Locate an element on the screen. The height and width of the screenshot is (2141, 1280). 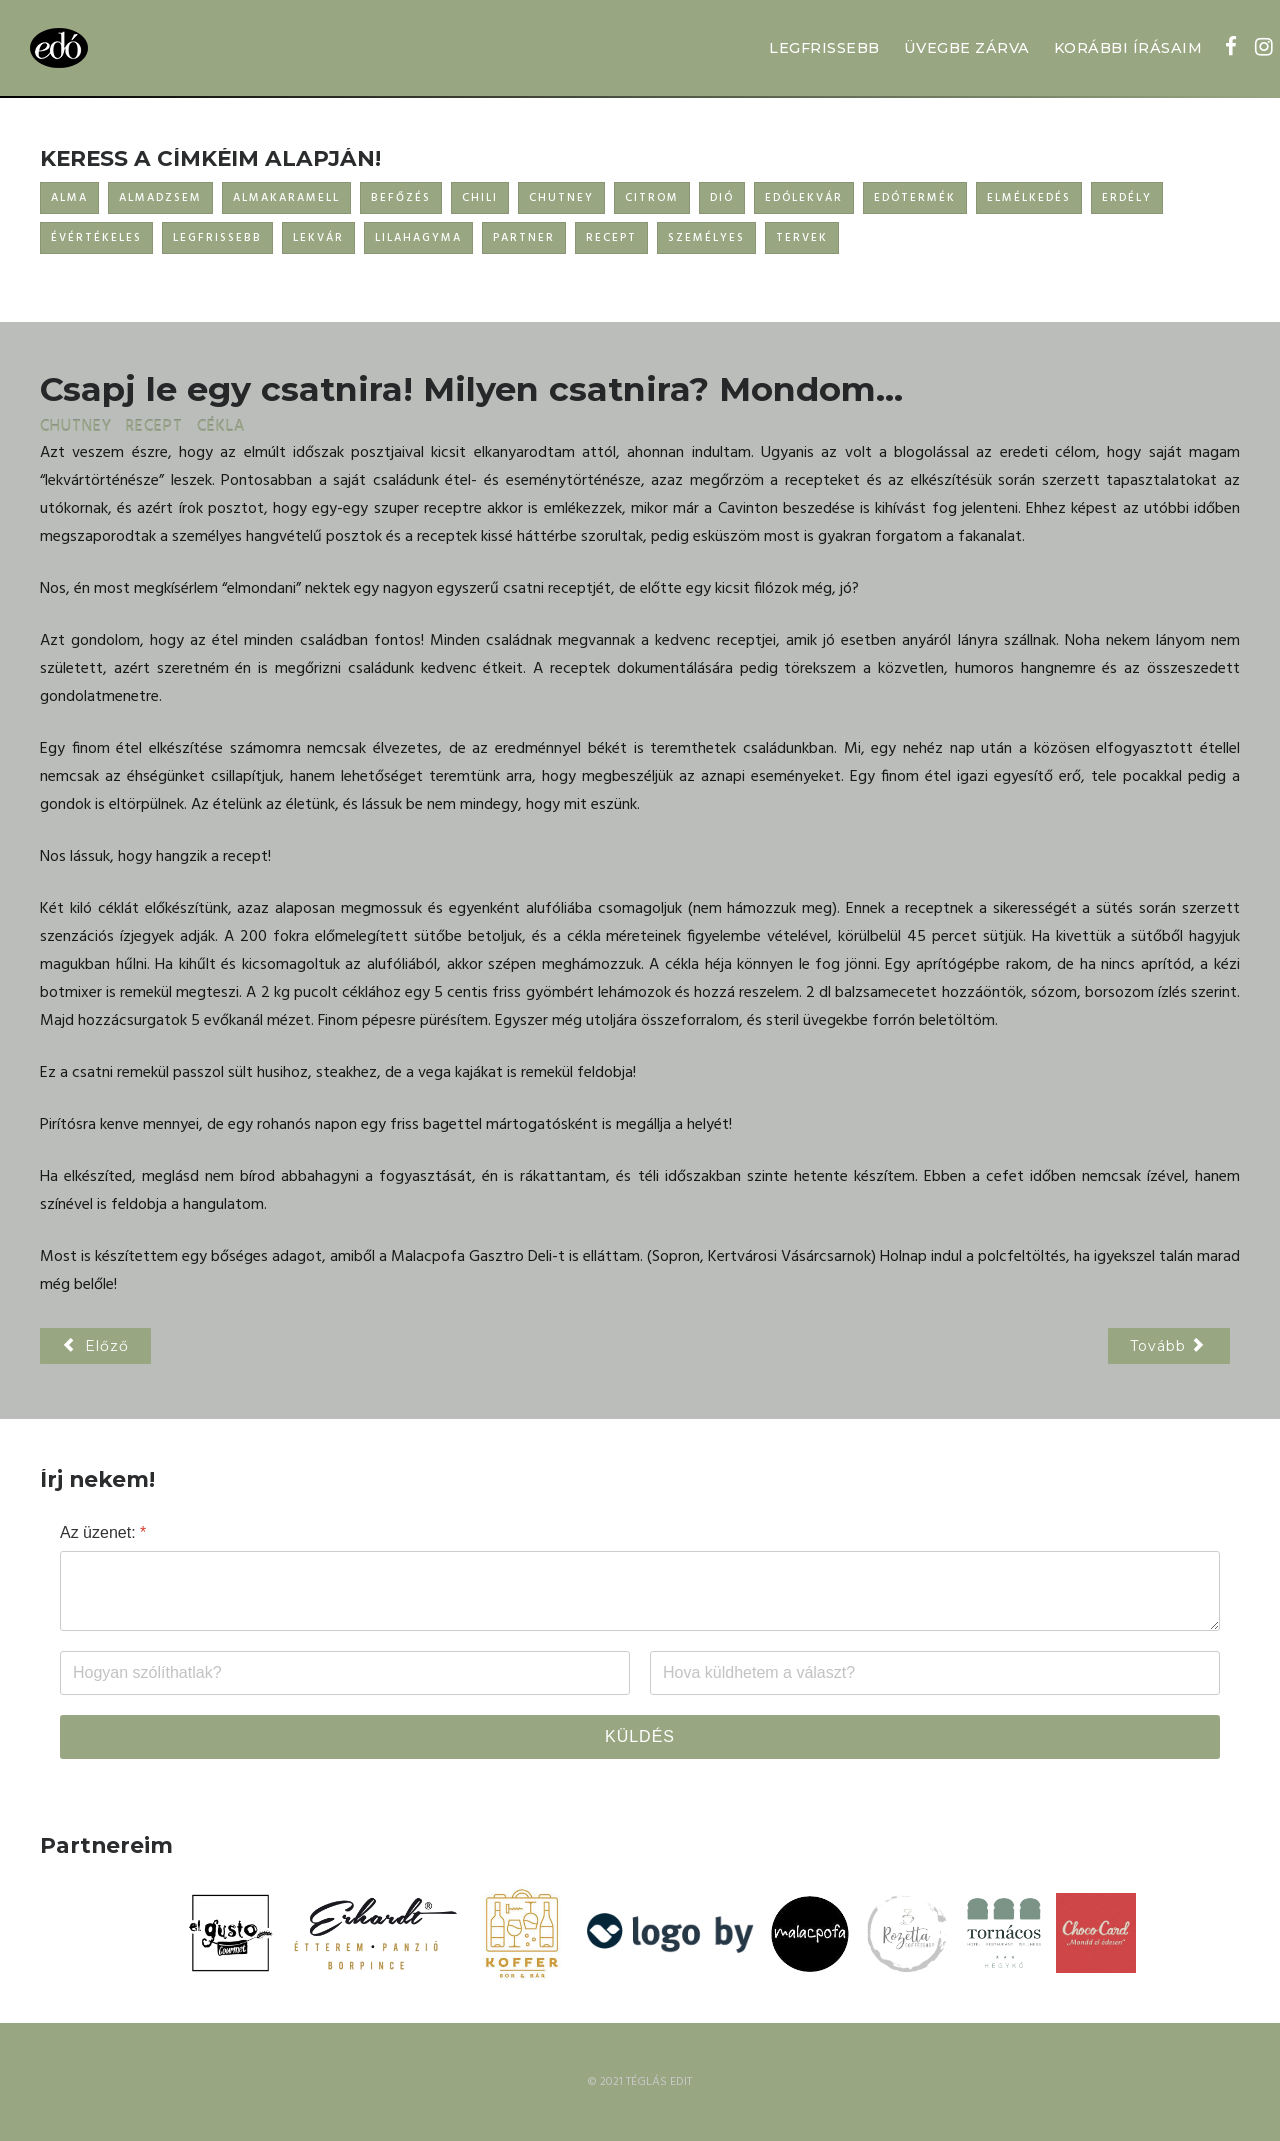
ALMAKARAMELL is located at coordinates (286, 198).